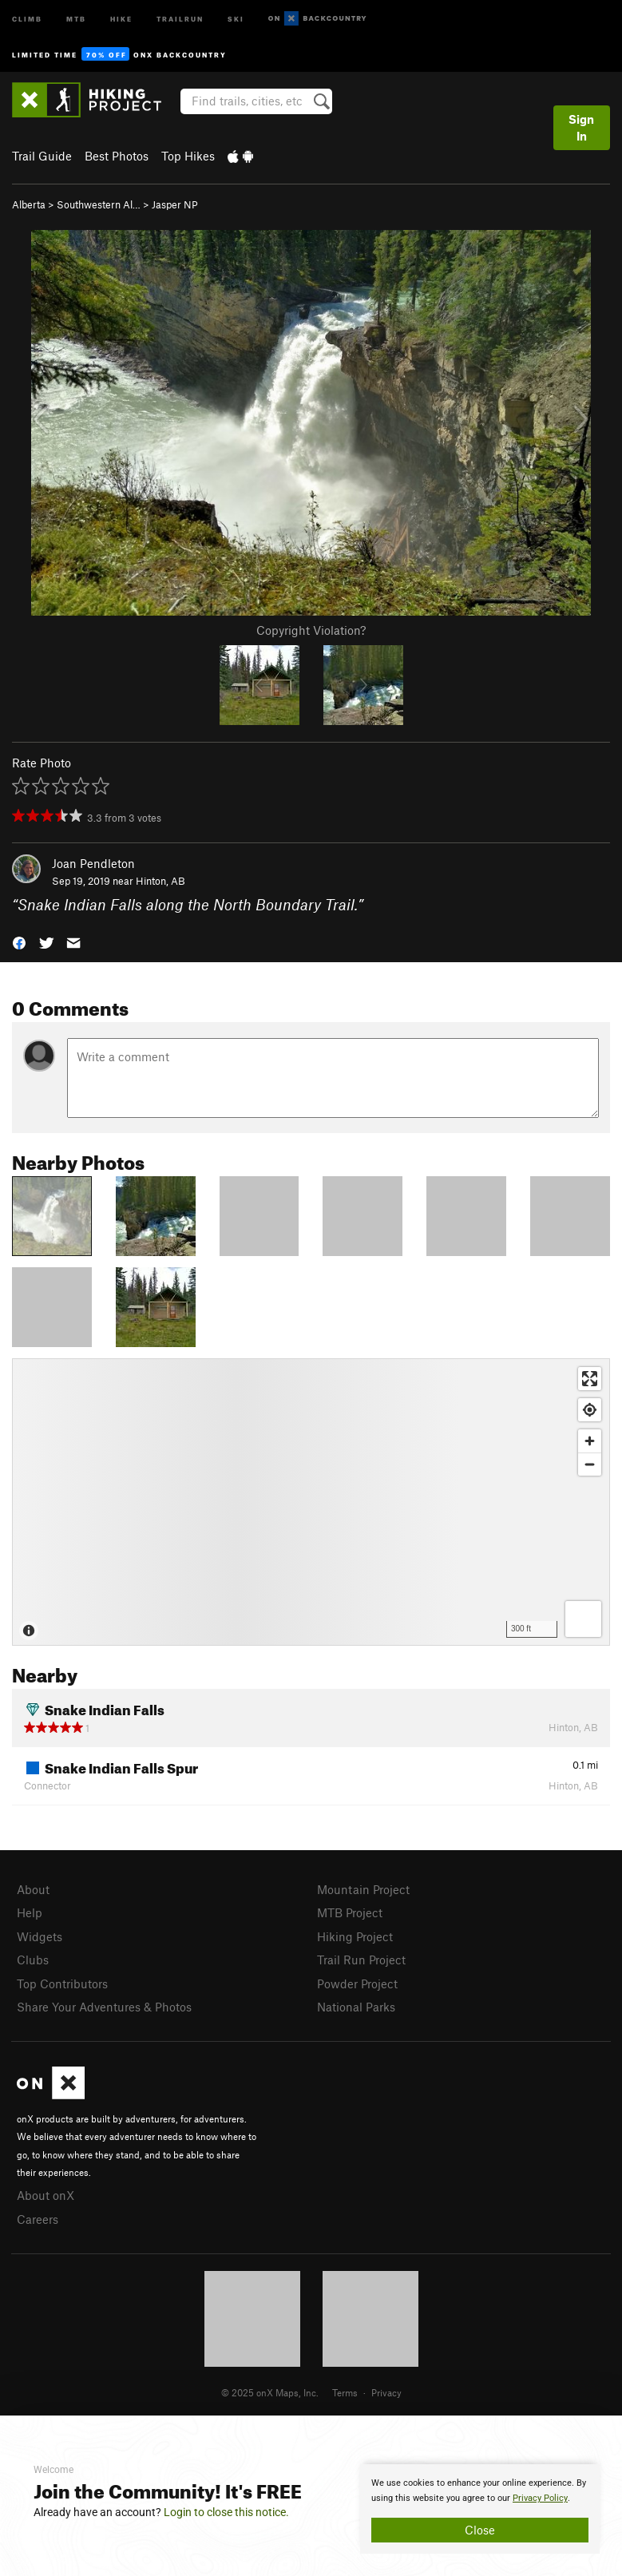  I want to click on Best Photos, so click(117, 156).